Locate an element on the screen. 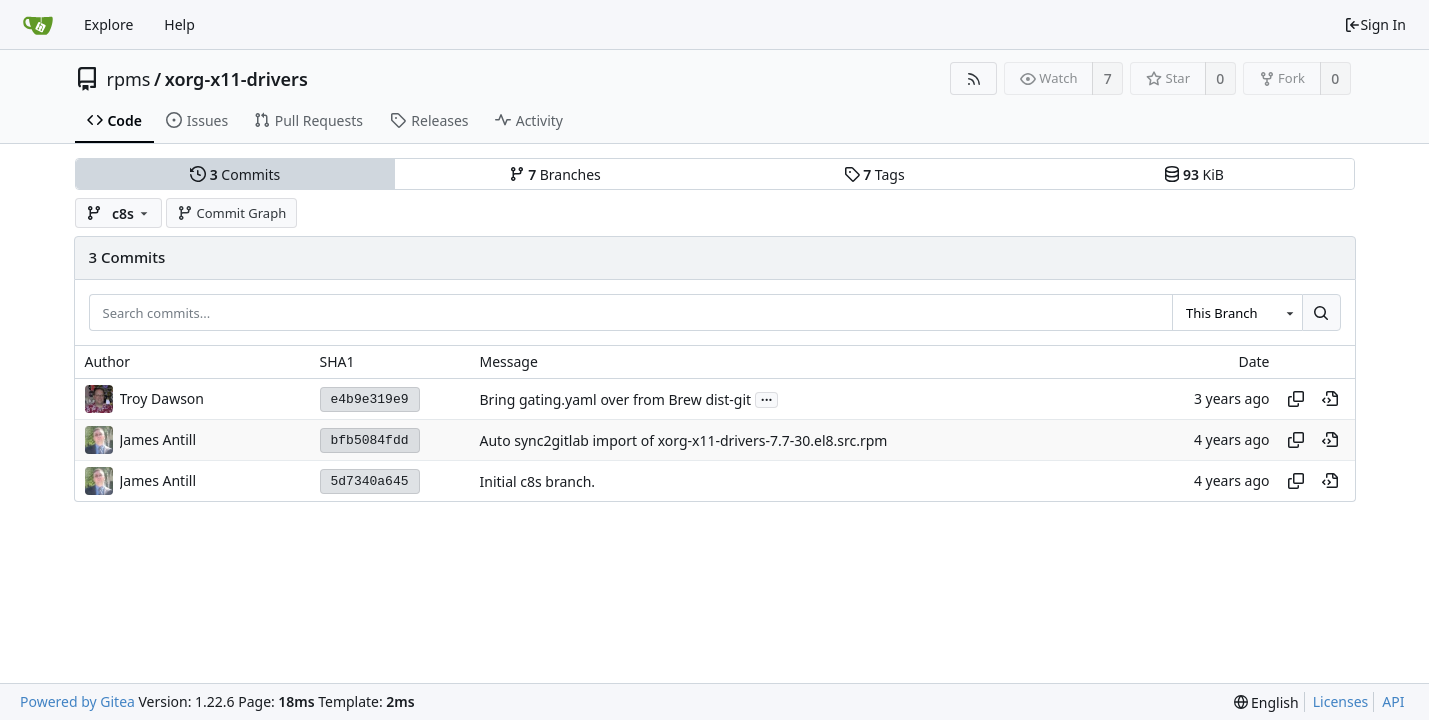  rpms is located at coordinates (129, 79).